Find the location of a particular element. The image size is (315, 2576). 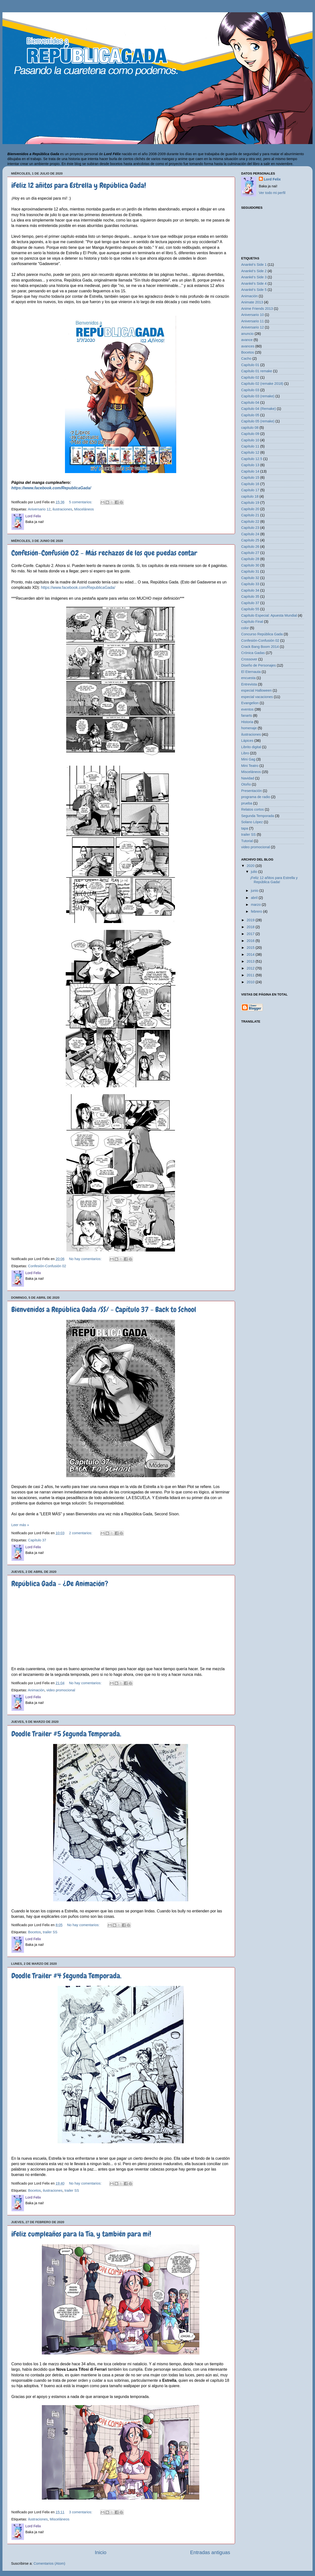

homenaje is located at coordinates (249, 728).